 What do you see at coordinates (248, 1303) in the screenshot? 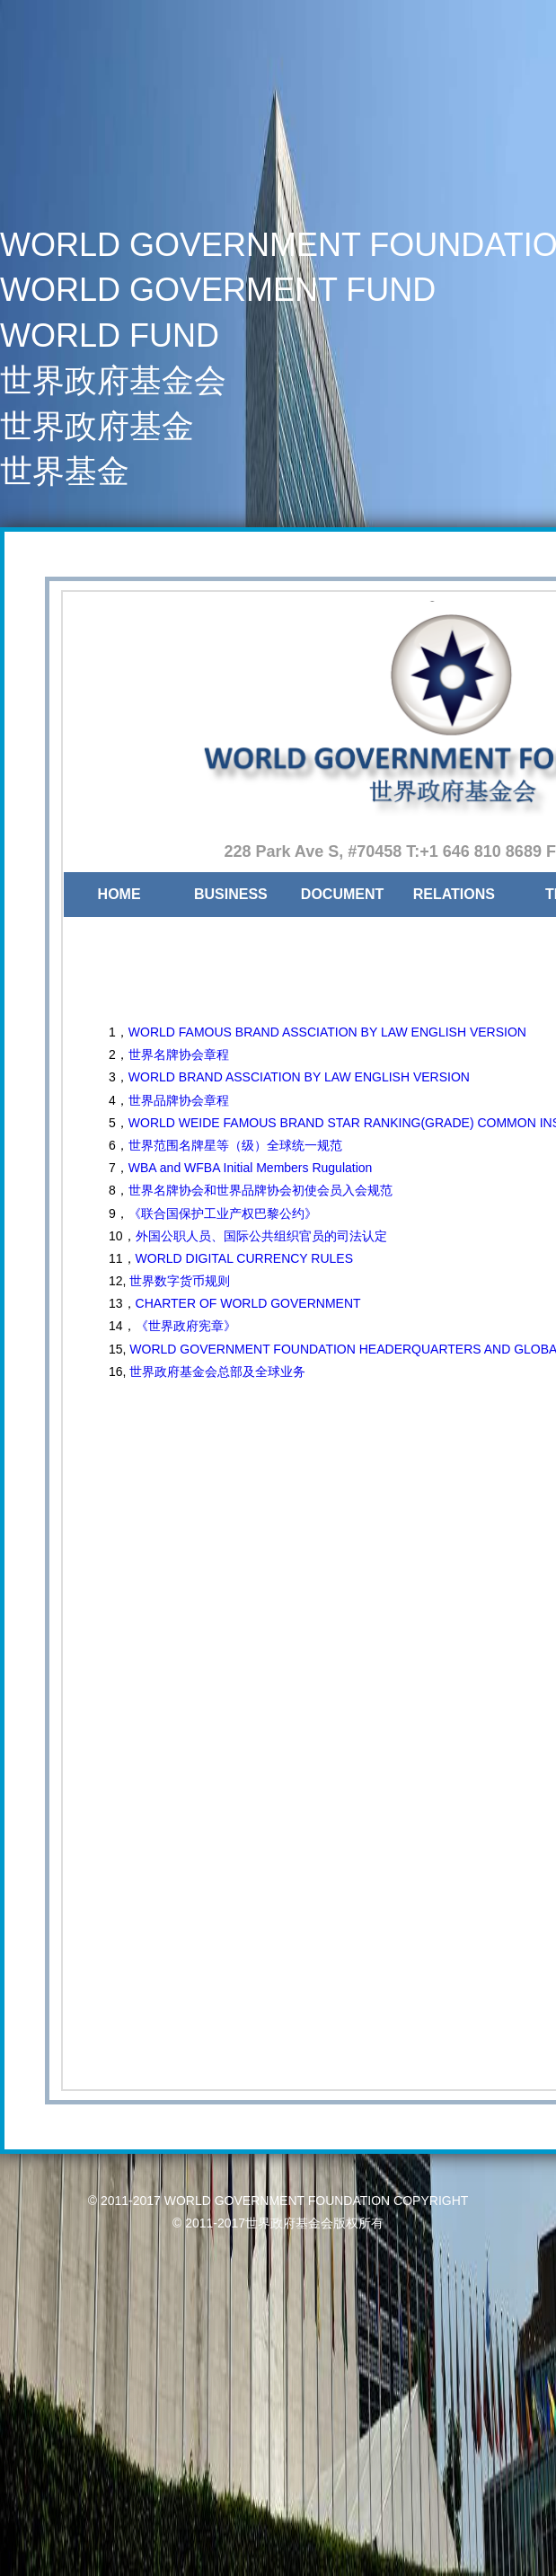
I see `CHARTER OF WORLD GOVERNMENT` at bounding box center [248, 1303].